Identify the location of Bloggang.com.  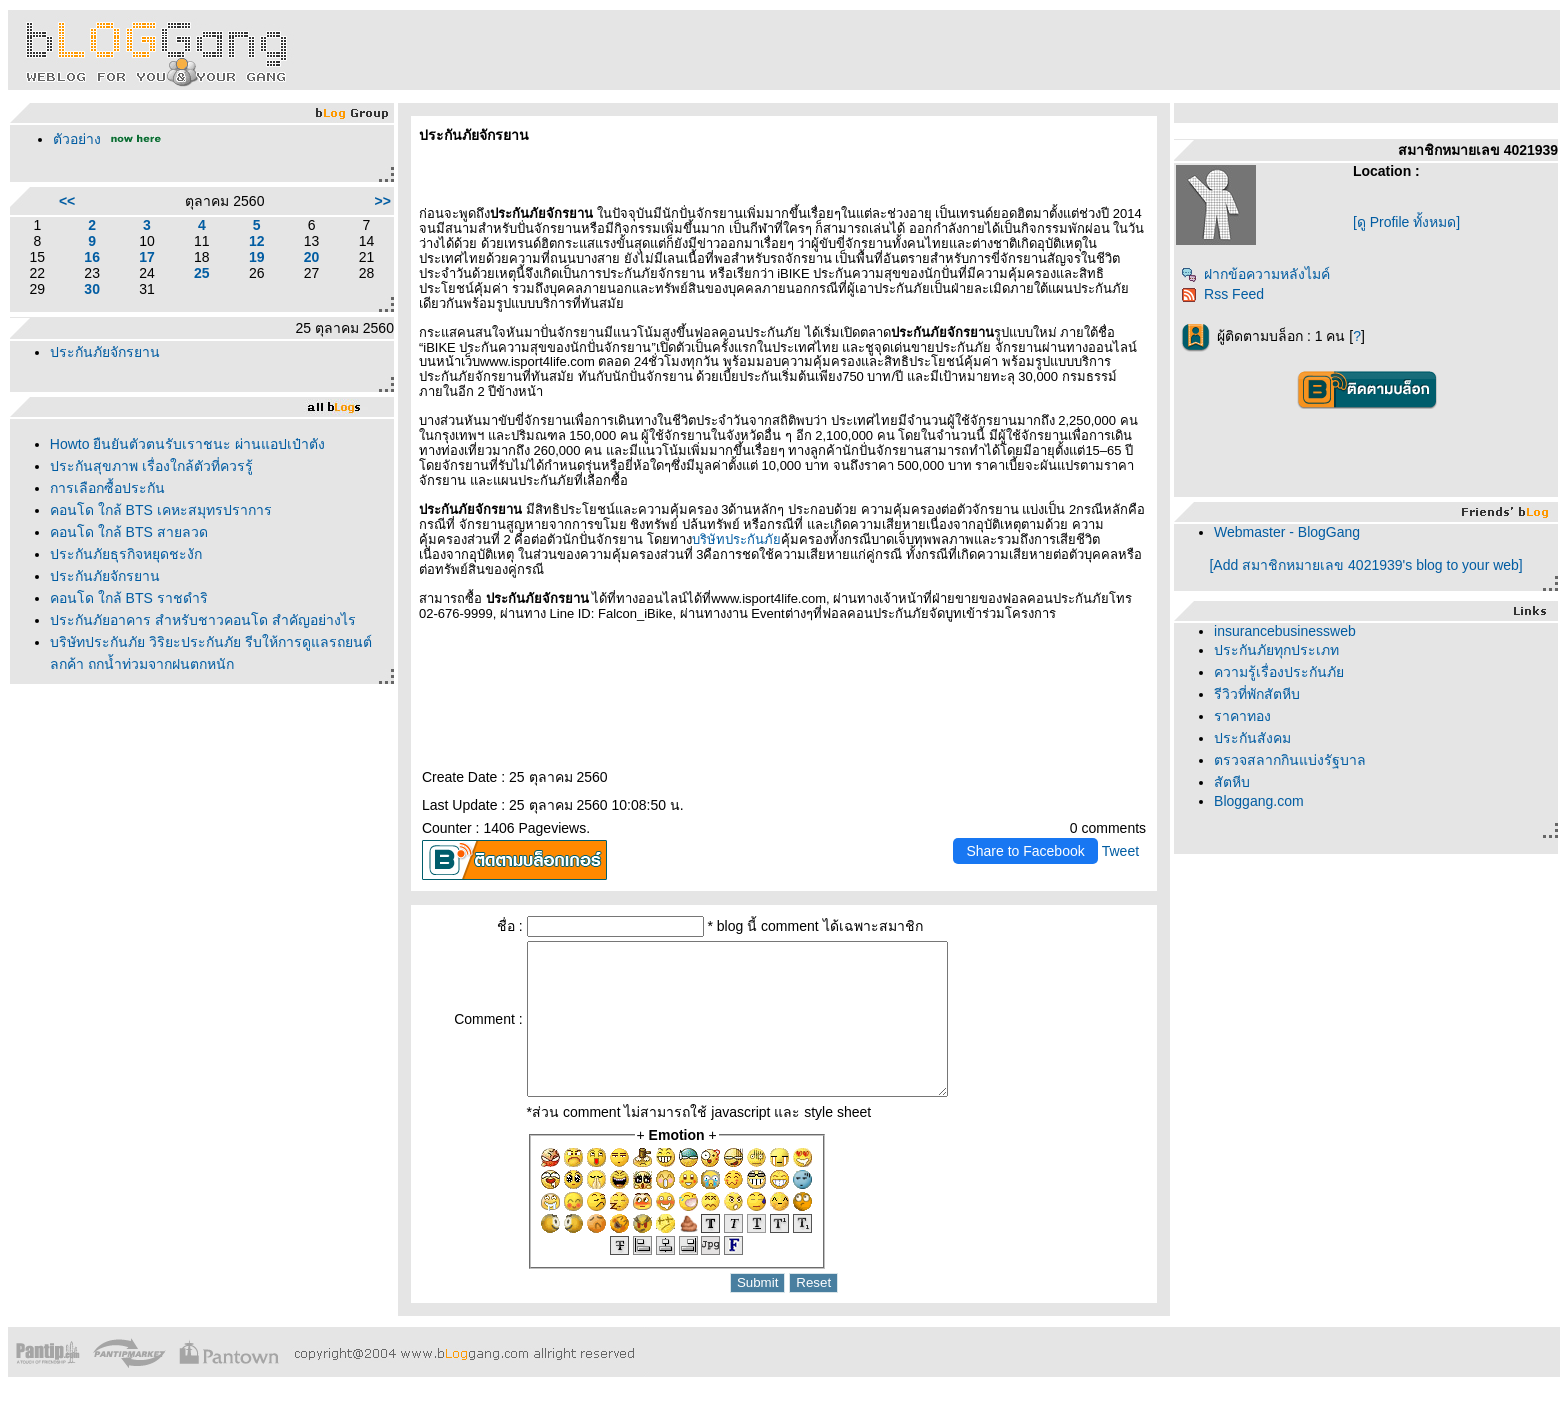
(1259, 801).